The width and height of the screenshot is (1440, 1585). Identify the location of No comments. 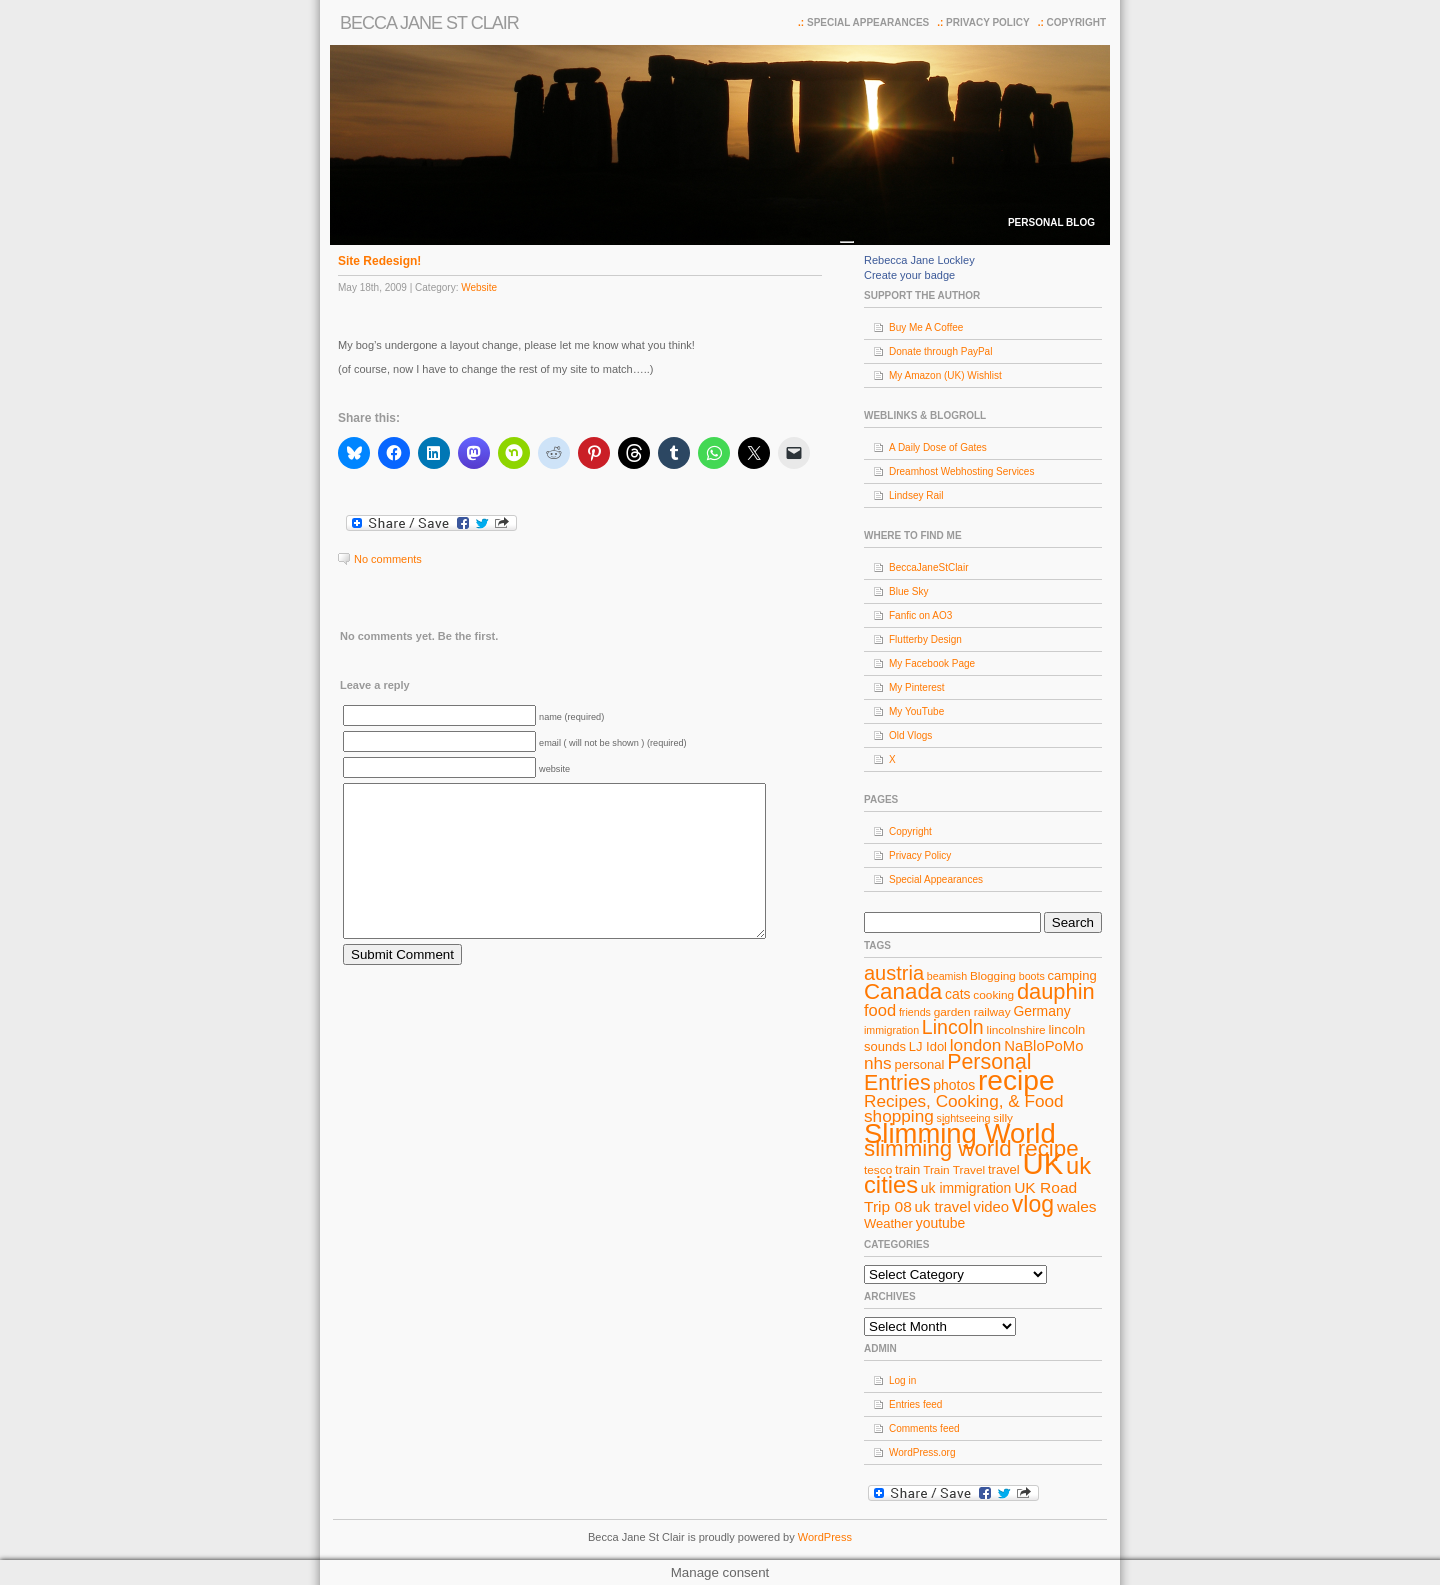
(388, 559).